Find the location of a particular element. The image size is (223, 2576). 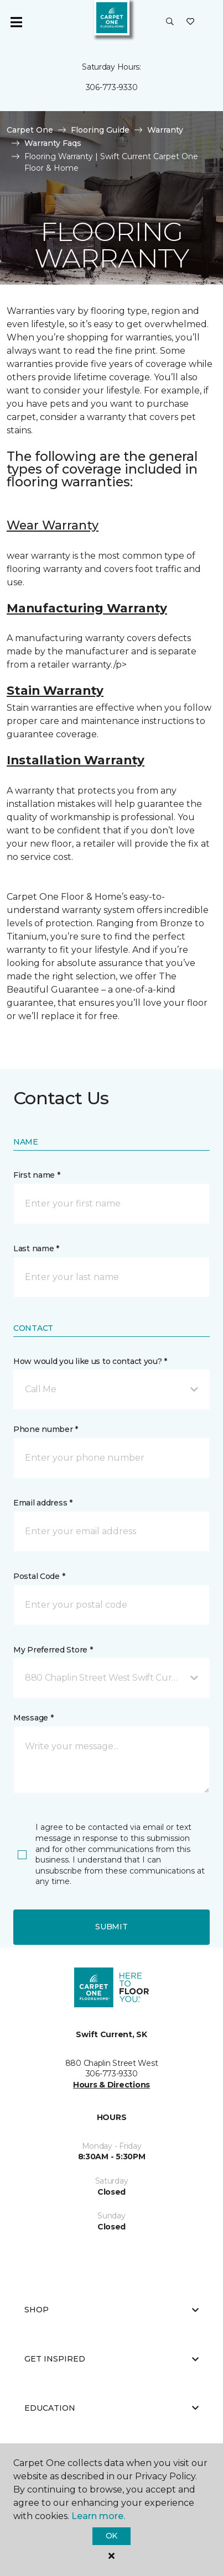

Email address * is located at coordinates (42, 1503).